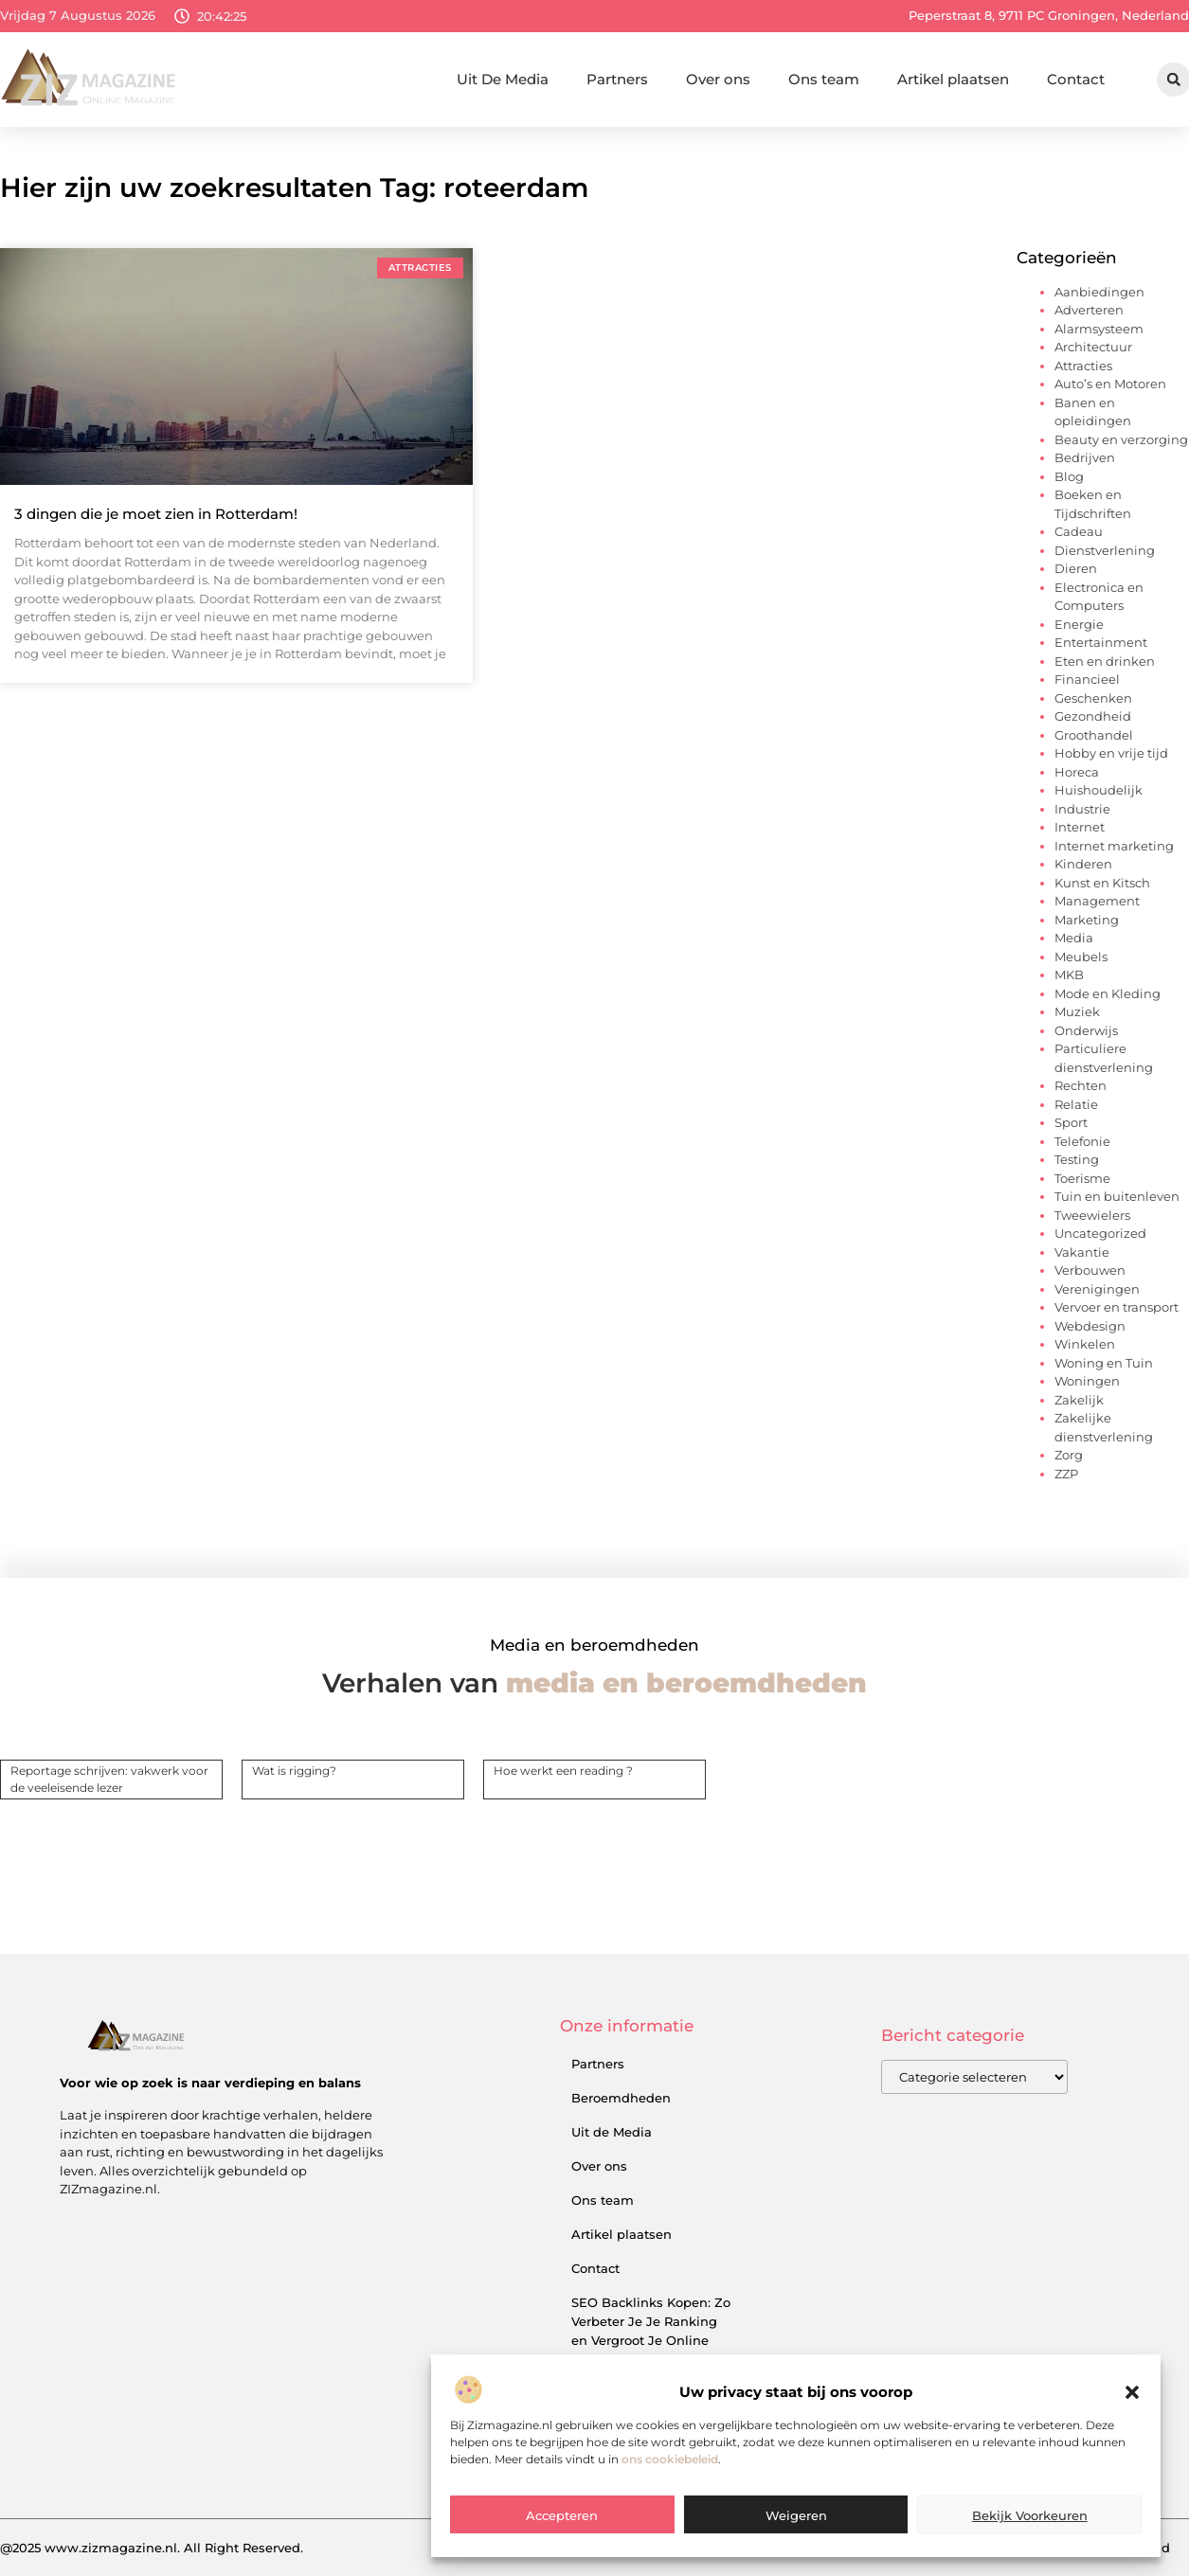 The width and height of the screenshot is (1189, 2576). Describe the element at coordinates (611, 2131) in the screenshot. I see `Uit de Media` at that location.